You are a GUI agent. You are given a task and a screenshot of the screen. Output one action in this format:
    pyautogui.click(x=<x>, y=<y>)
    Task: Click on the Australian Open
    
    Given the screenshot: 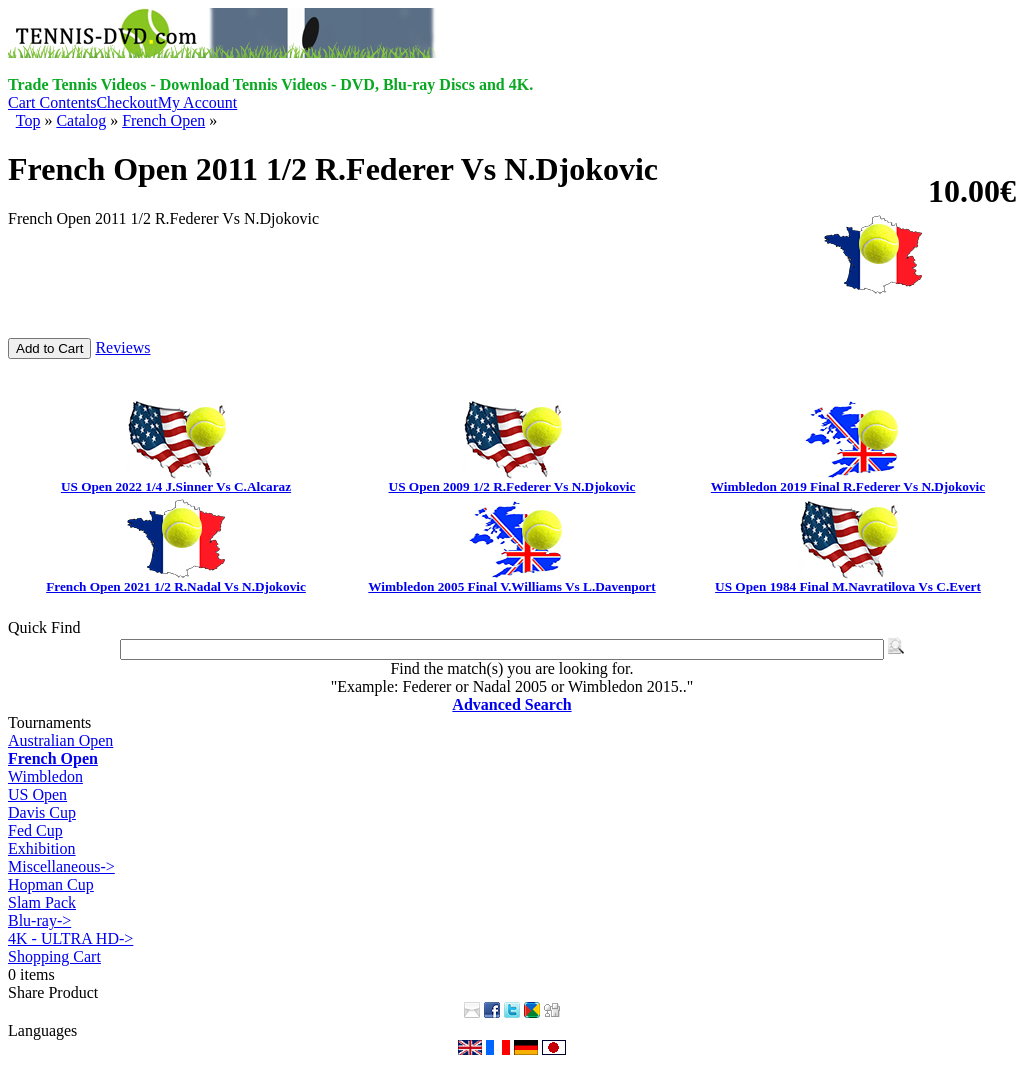 What is the action you would take?
    pyautogui.click(x=60, y=740)
    